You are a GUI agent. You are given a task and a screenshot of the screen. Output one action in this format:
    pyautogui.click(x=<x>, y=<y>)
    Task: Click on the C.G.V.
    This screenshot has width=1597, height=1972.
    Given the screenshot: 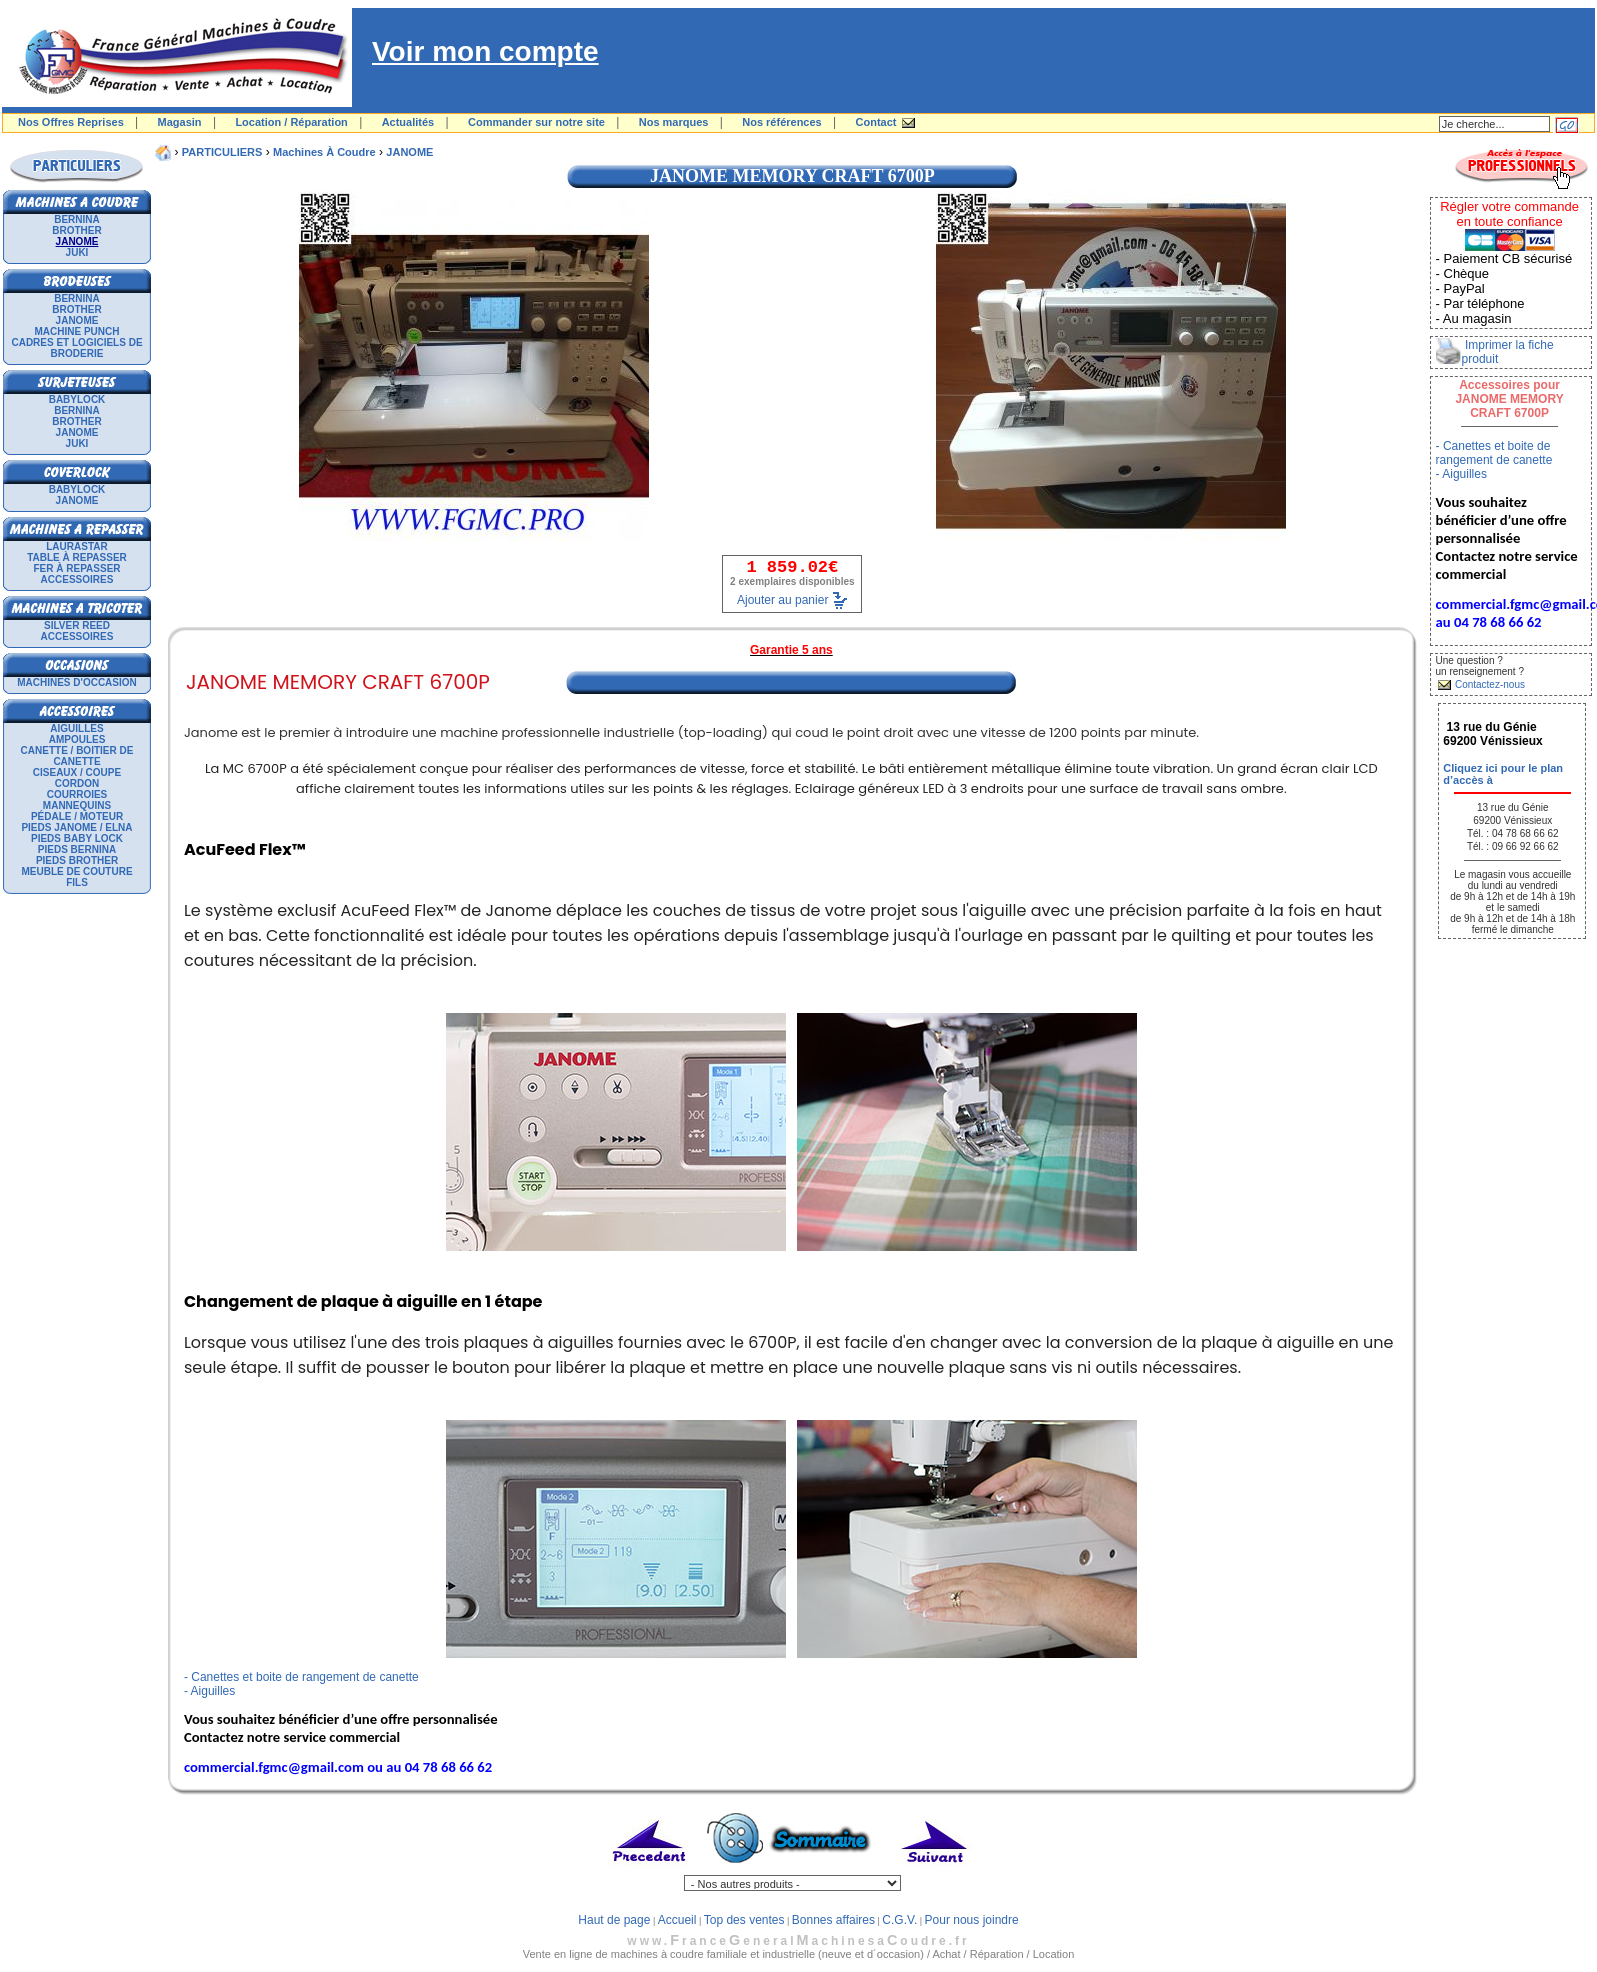 What is the action you would take?
    pyautogui.click(x=899, y=1920)
    